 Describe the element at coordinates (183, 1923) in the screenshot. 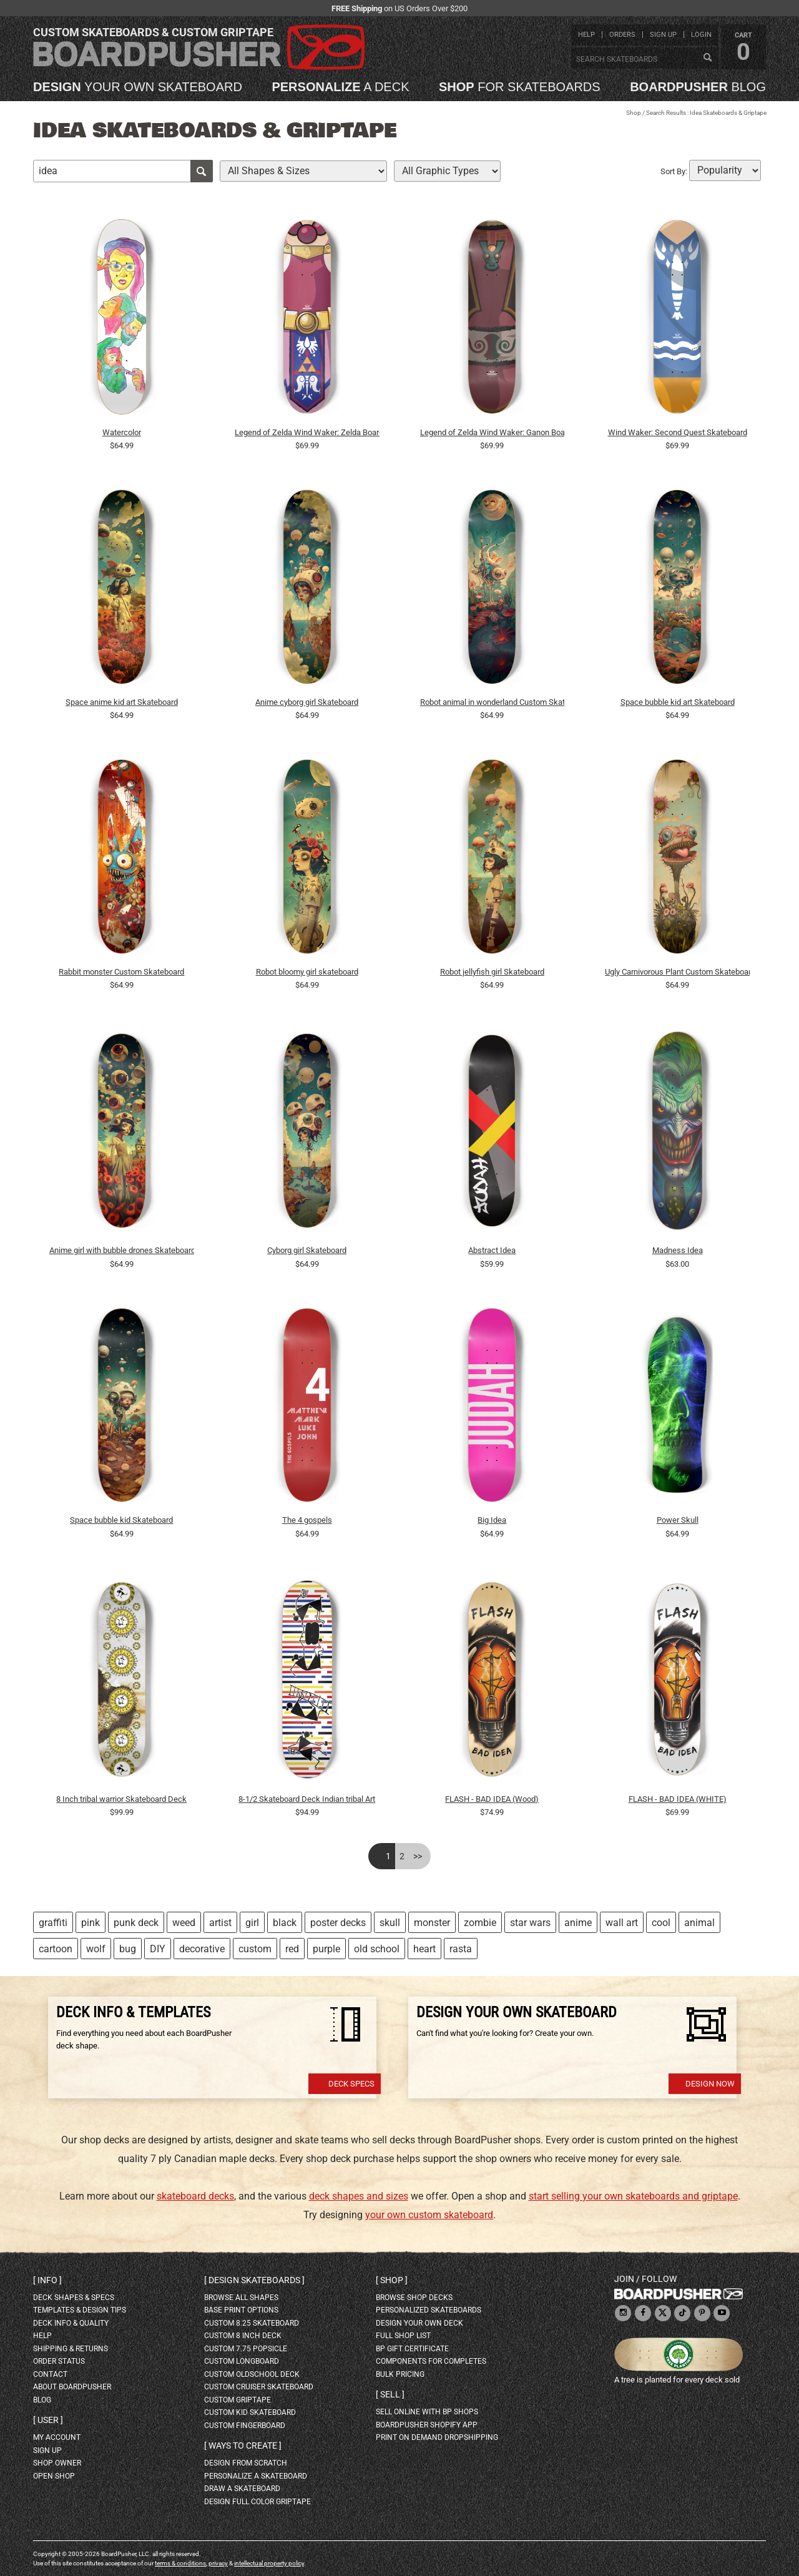

I see `weed` at that location.